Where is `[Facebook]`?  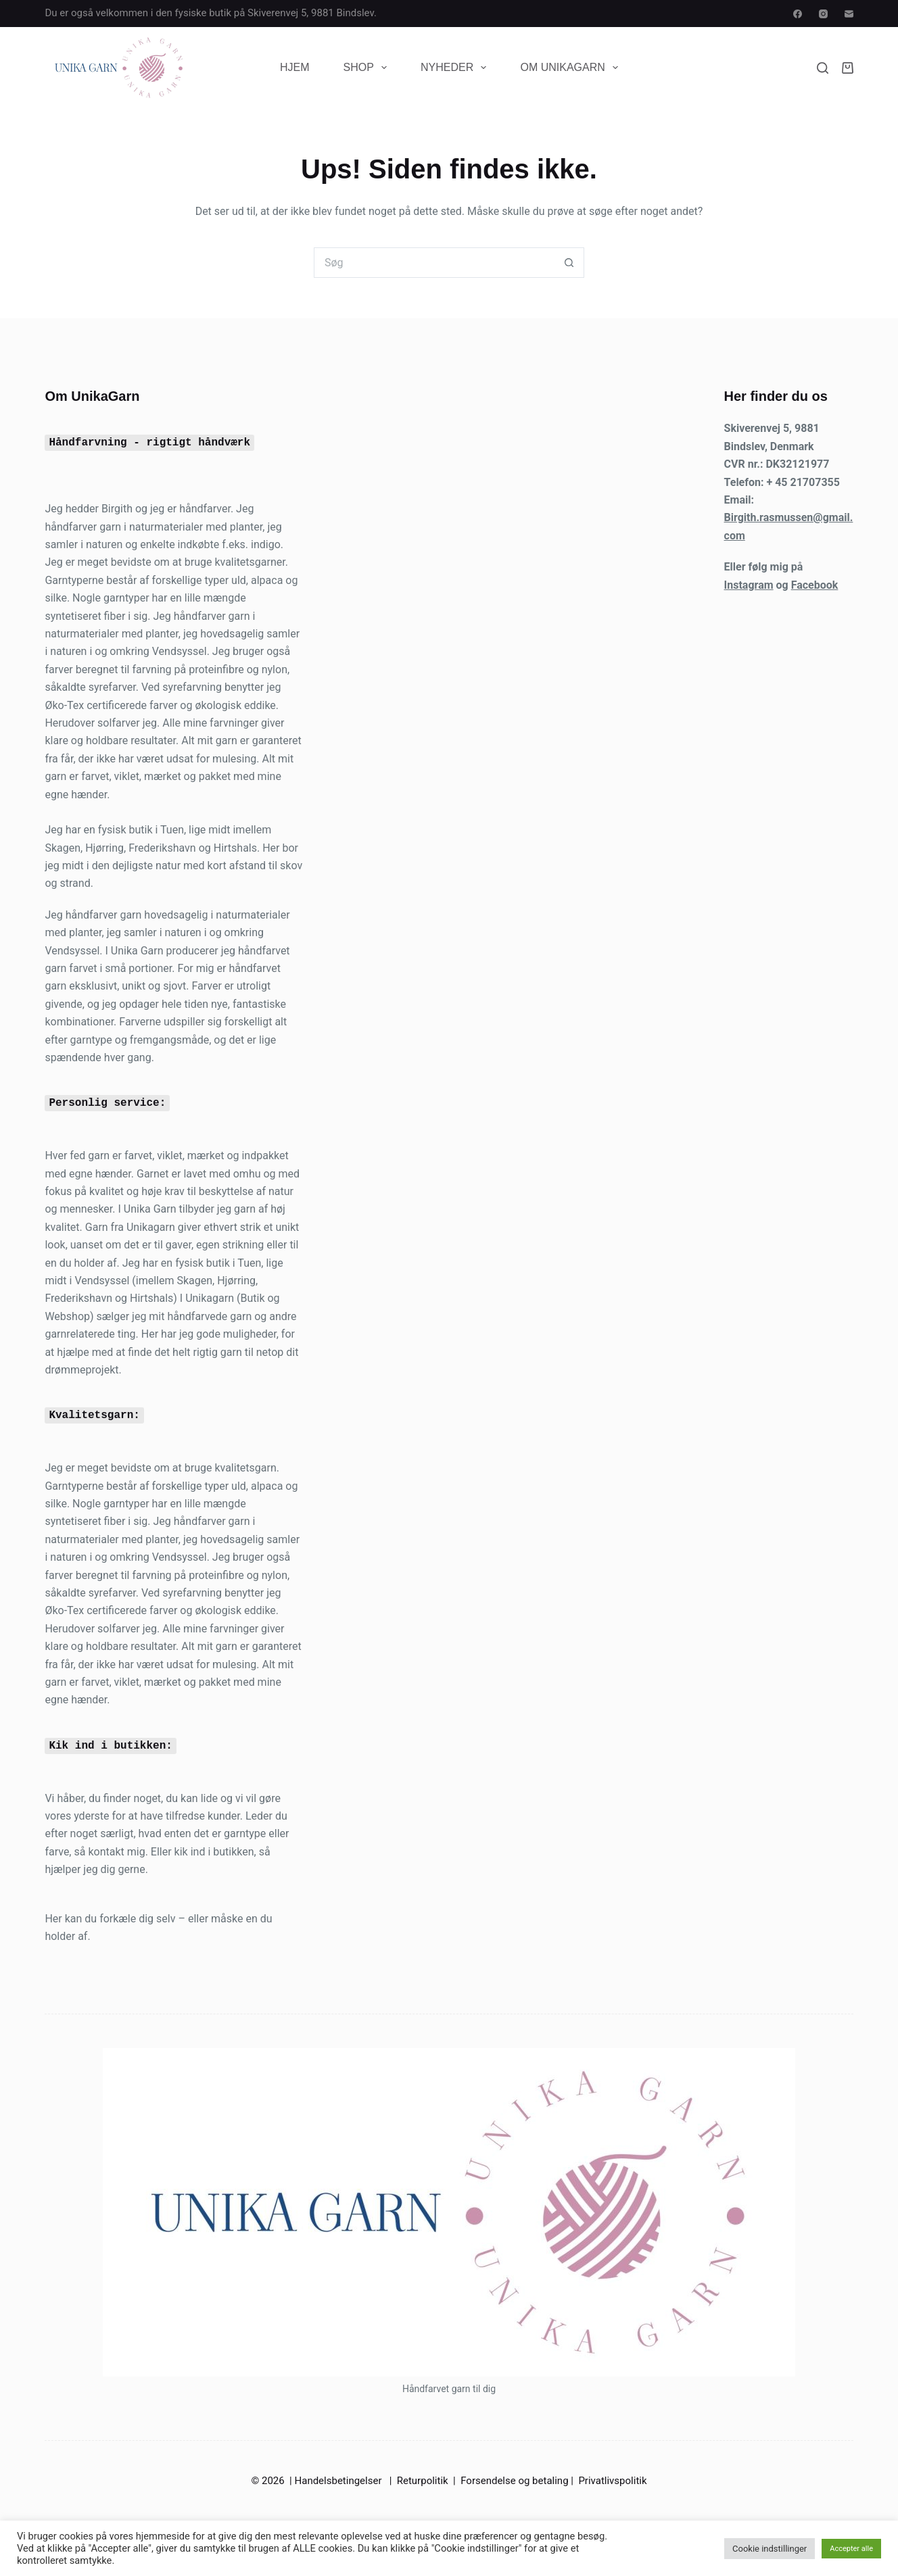
[Facebook] is located at coordinates (797, 13).